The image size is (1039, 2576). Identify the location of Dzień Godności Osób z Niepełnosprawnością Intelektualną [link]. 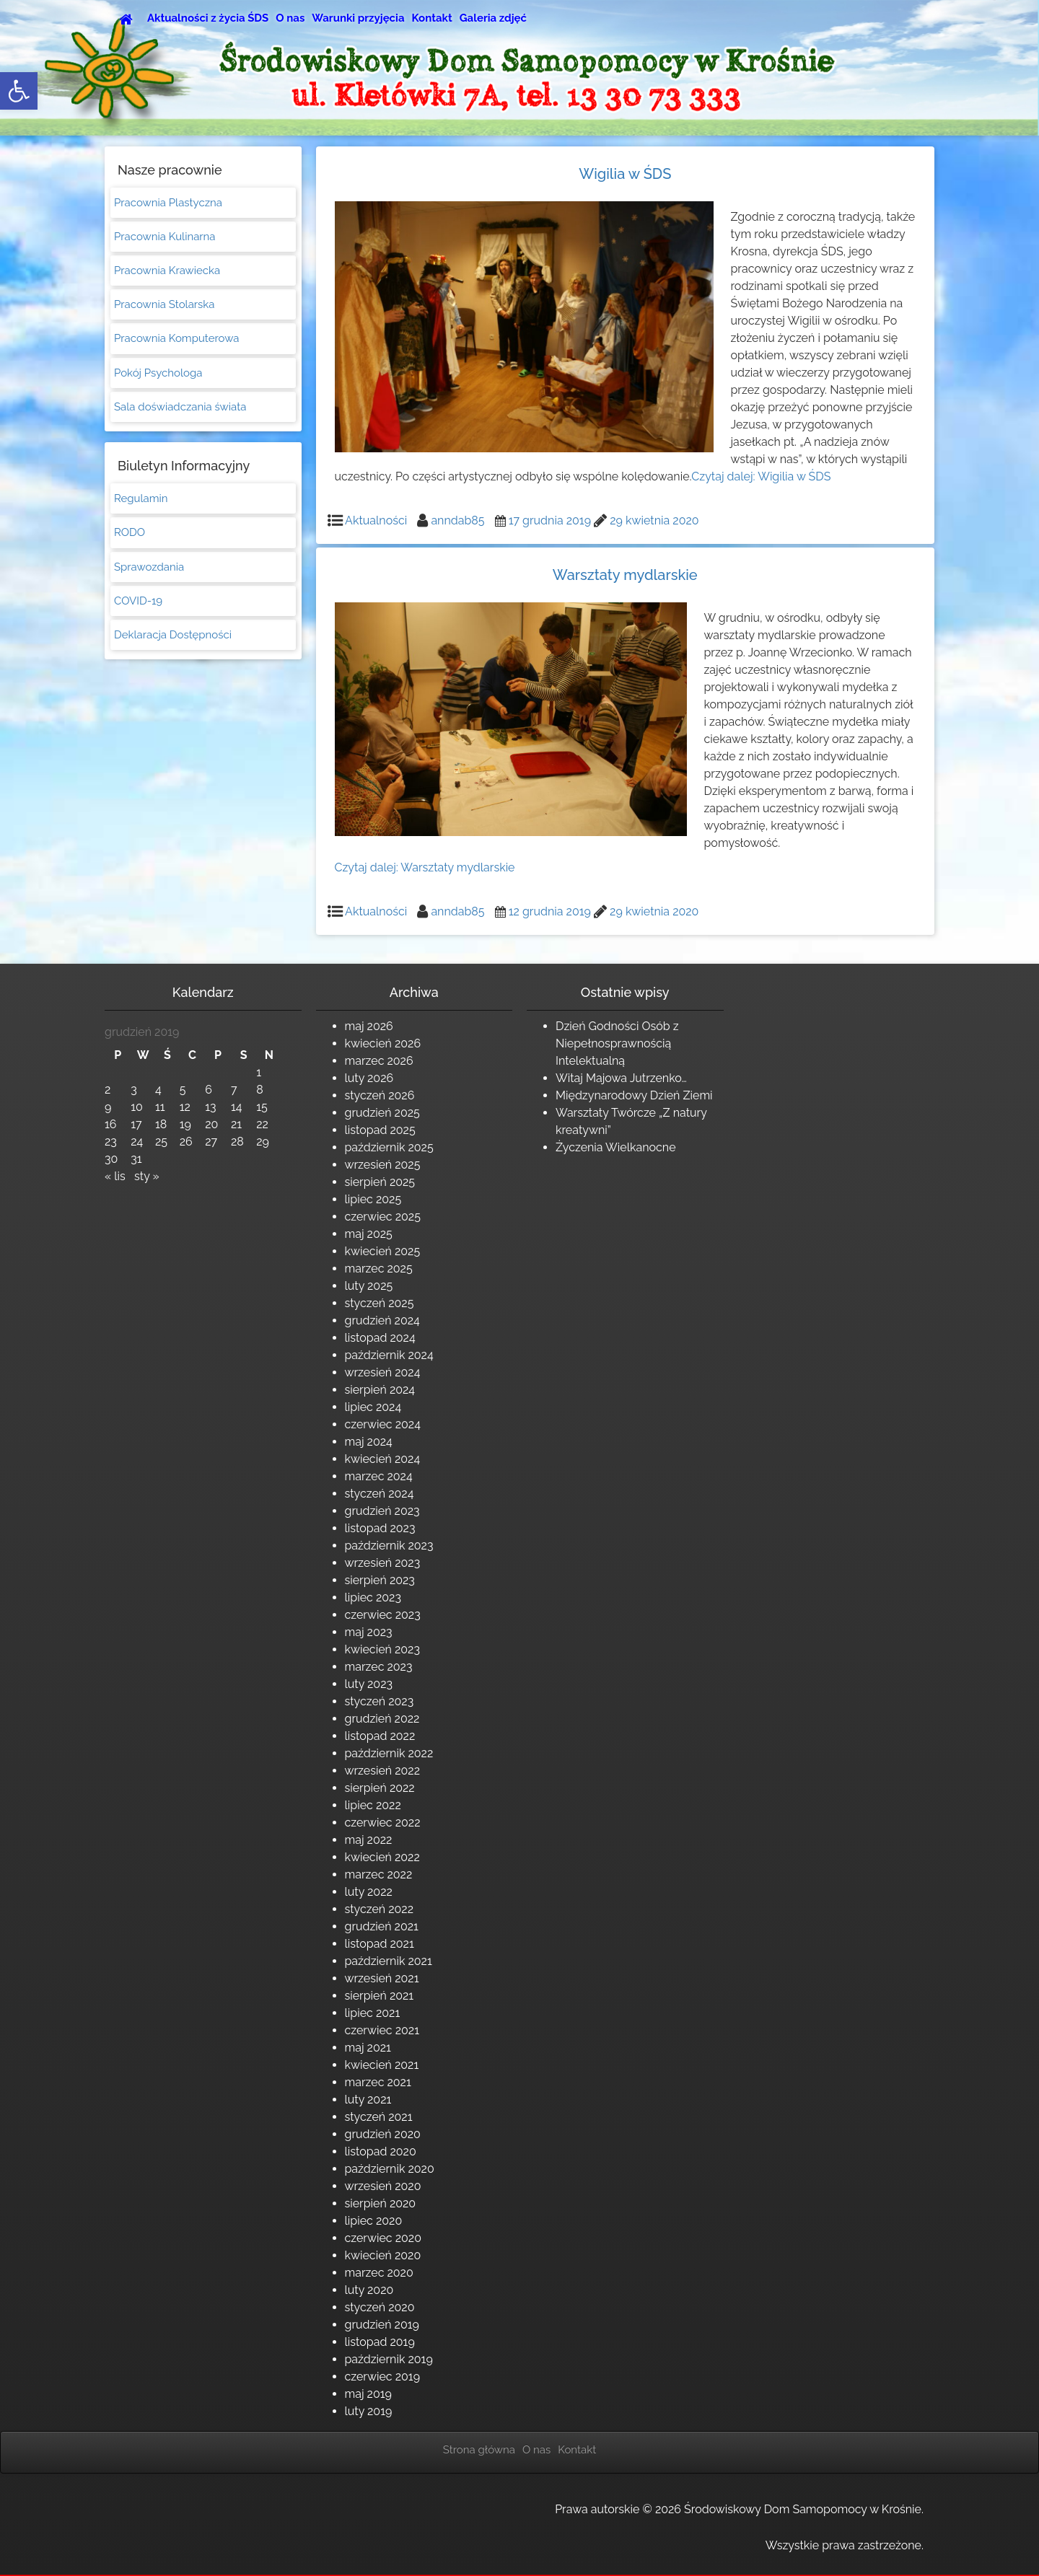
(617, 1043).